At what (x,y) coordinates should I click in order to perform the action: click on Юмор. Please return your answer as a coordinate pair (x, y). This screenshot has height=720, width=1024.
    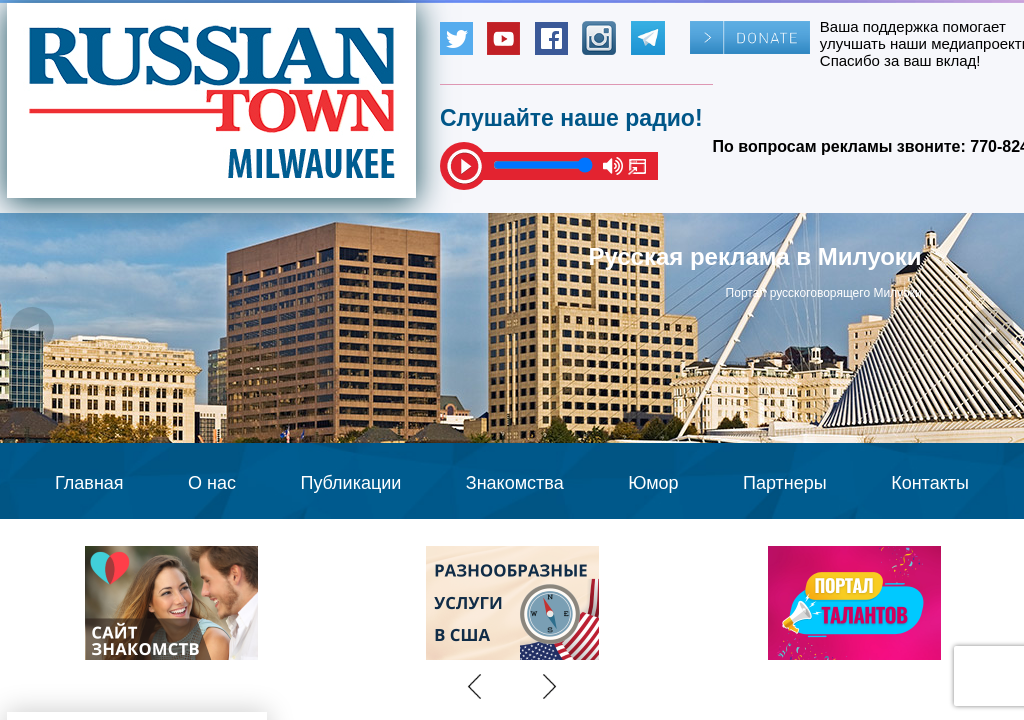
    Looking at the image, I should click on (653, 483).